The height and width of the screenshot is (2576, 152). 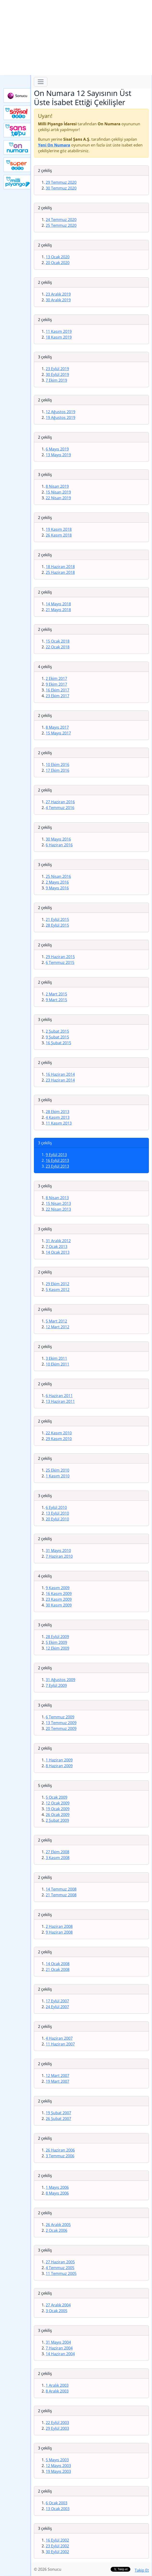 I want to click on 23 Haziran 2014, so click(x=60, y=1080).